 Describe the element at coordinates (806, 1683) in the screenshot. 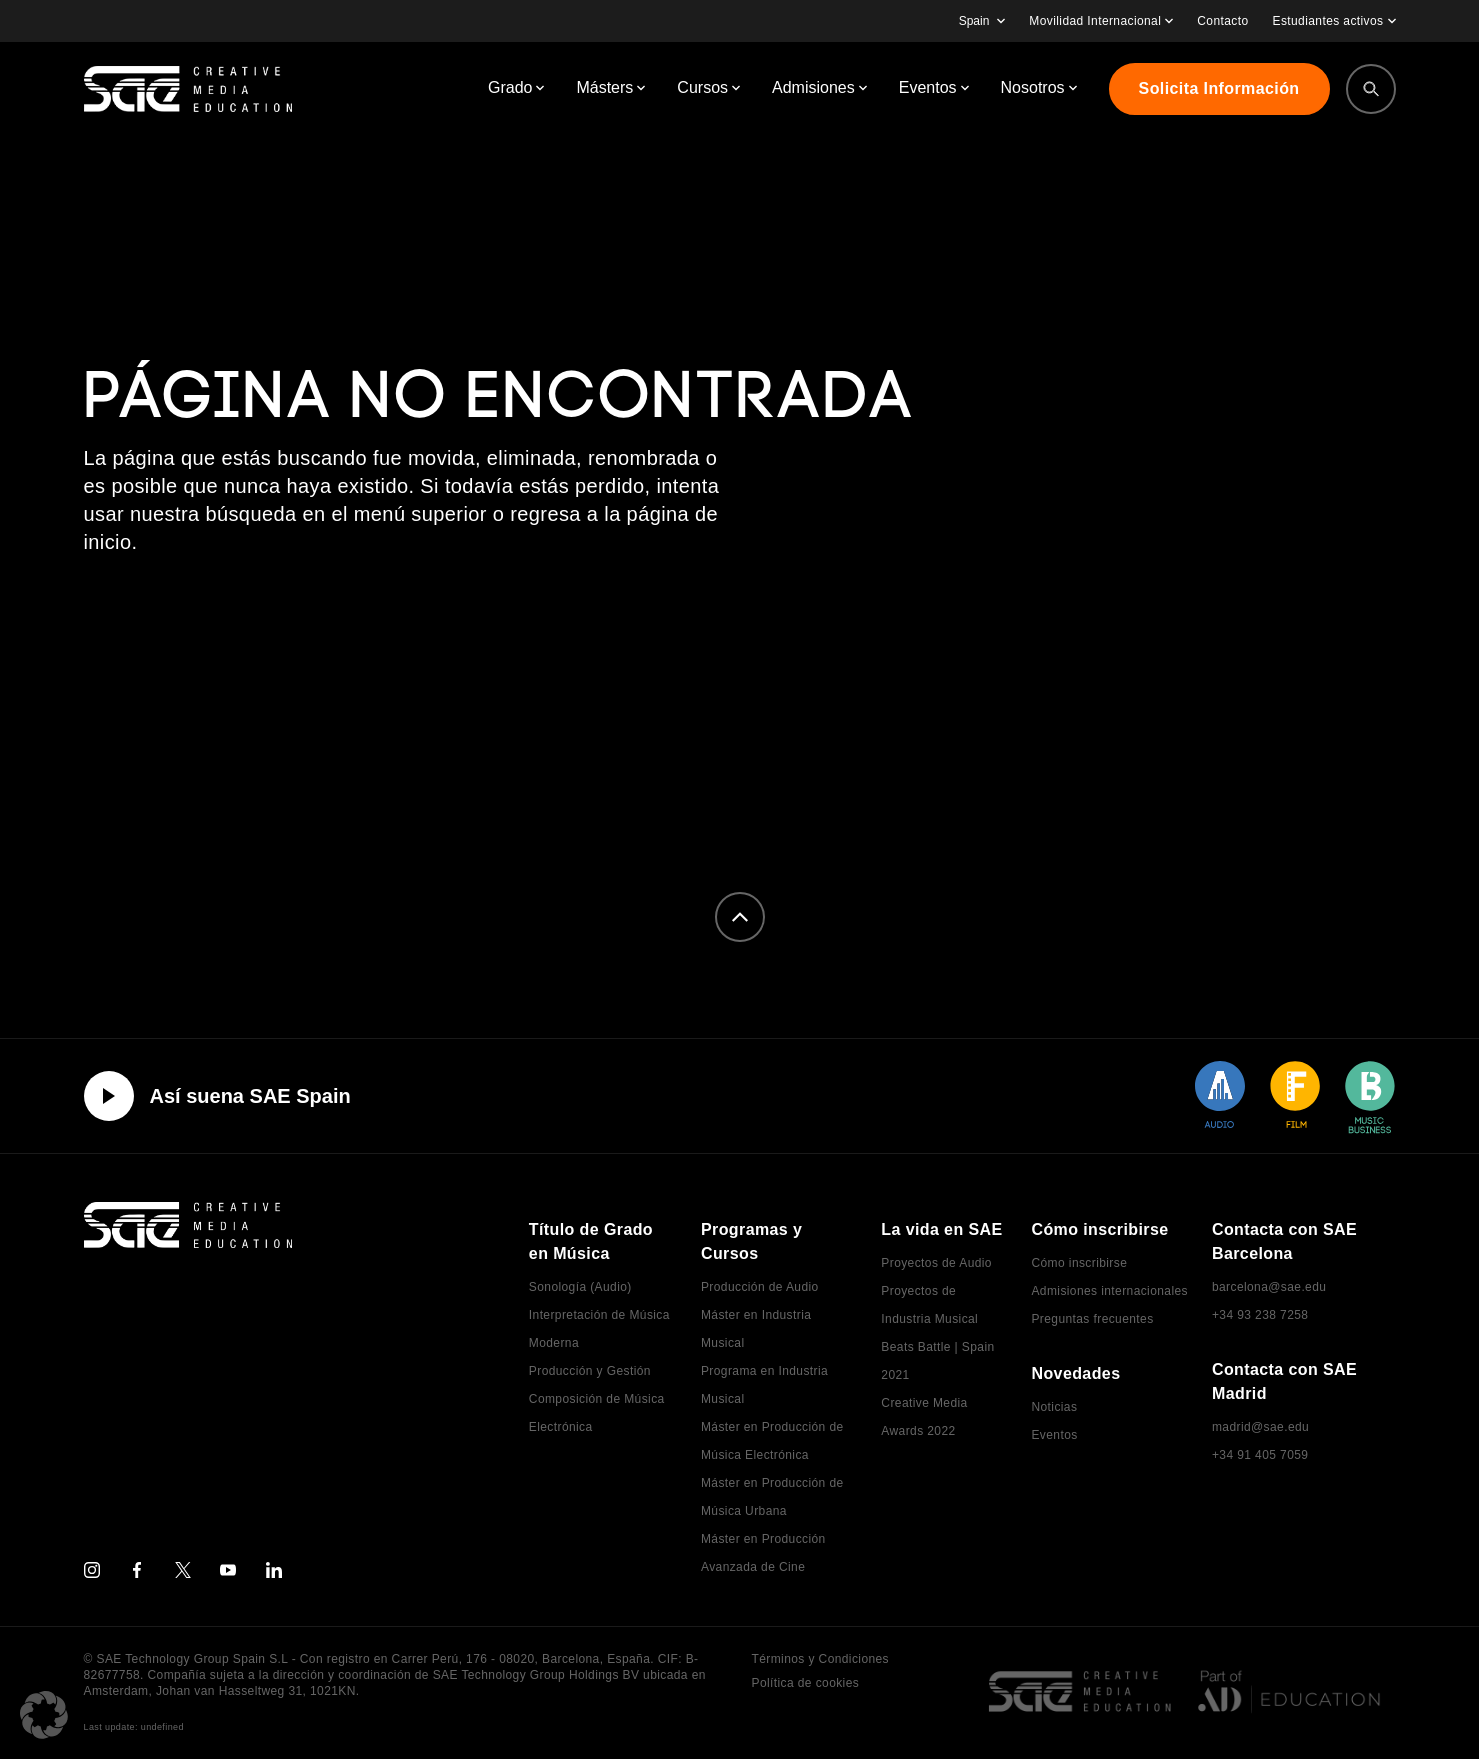

I see `Política de cookies` at that location.